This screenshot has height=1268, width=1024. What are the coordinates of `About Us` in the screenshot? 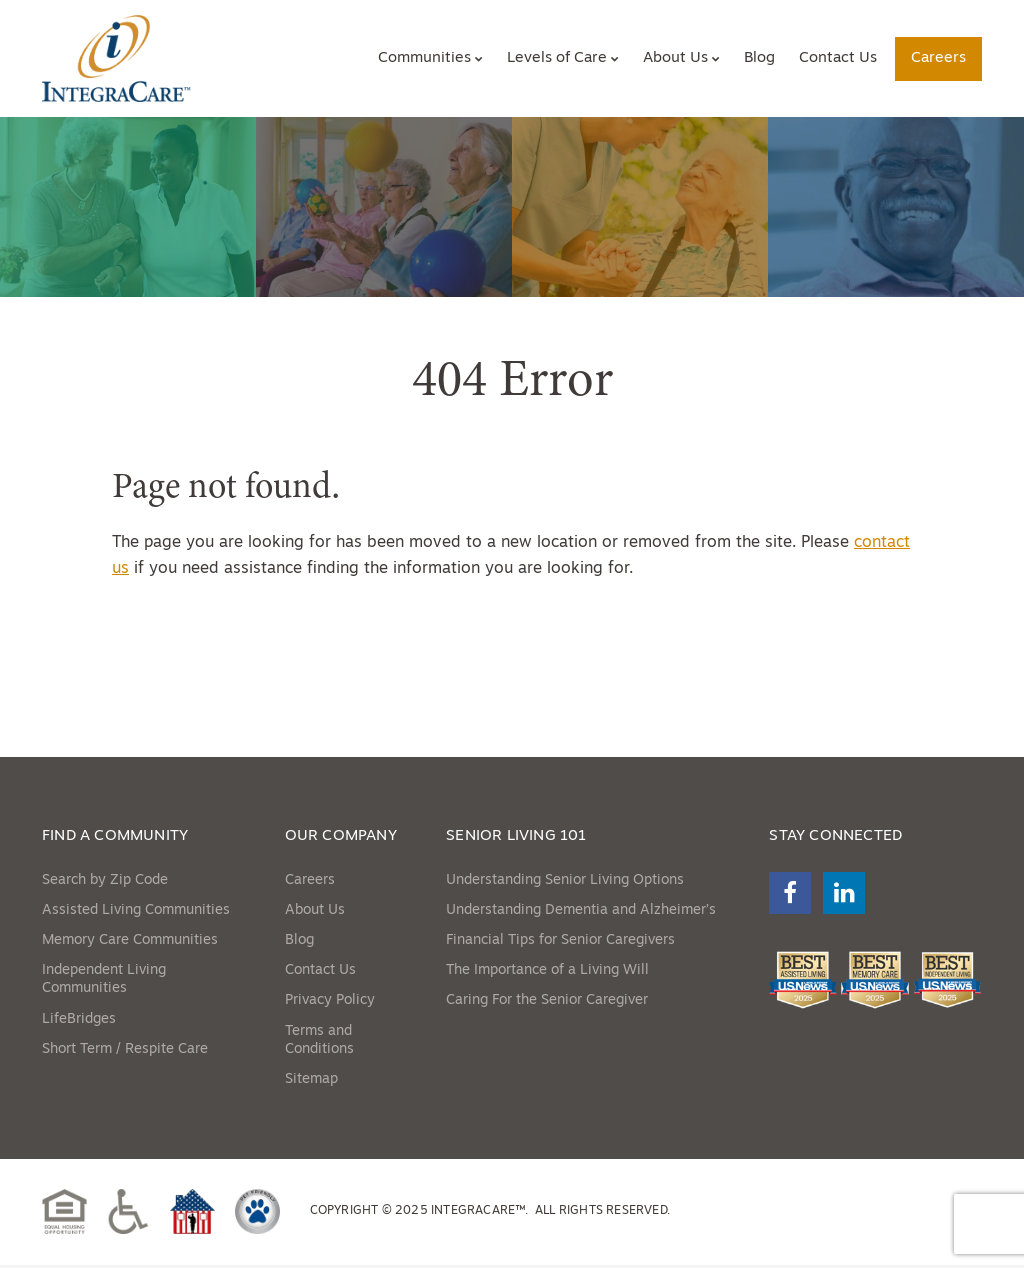 It's located at (675, 58).